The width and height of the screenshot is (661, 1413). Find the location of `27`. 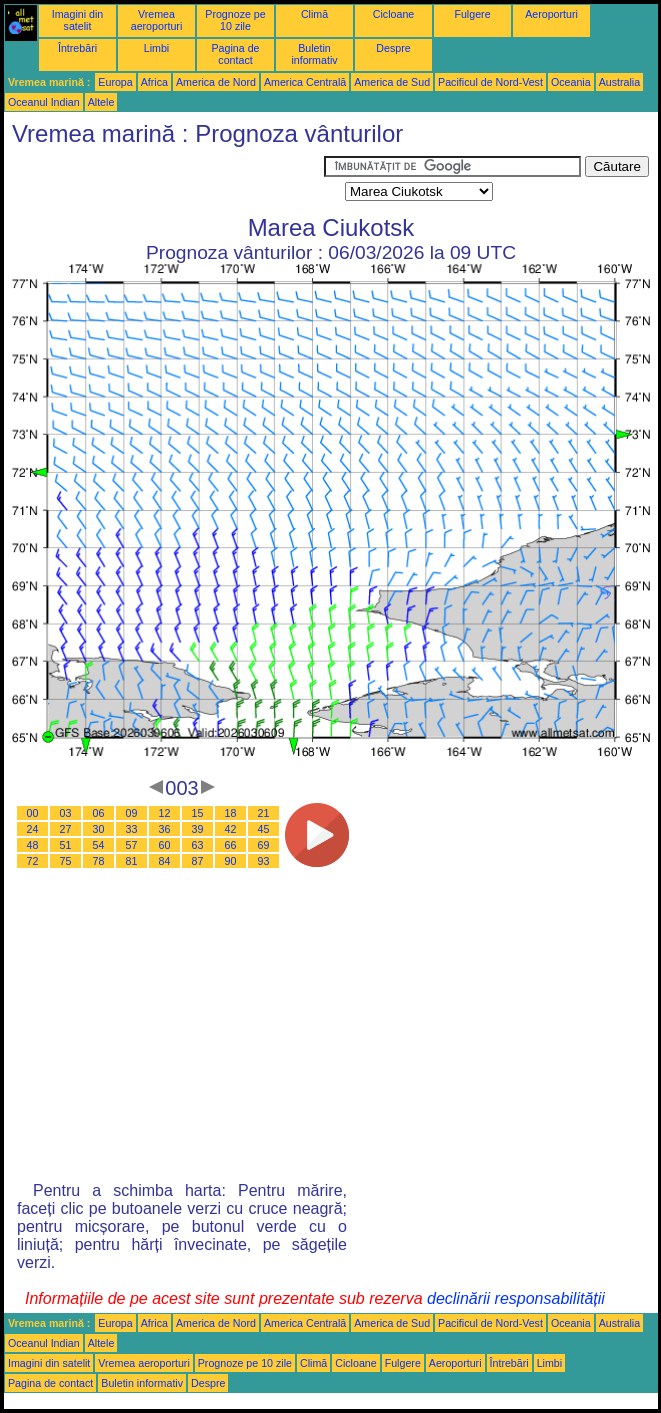

27 is located at coordinates (66, 829).